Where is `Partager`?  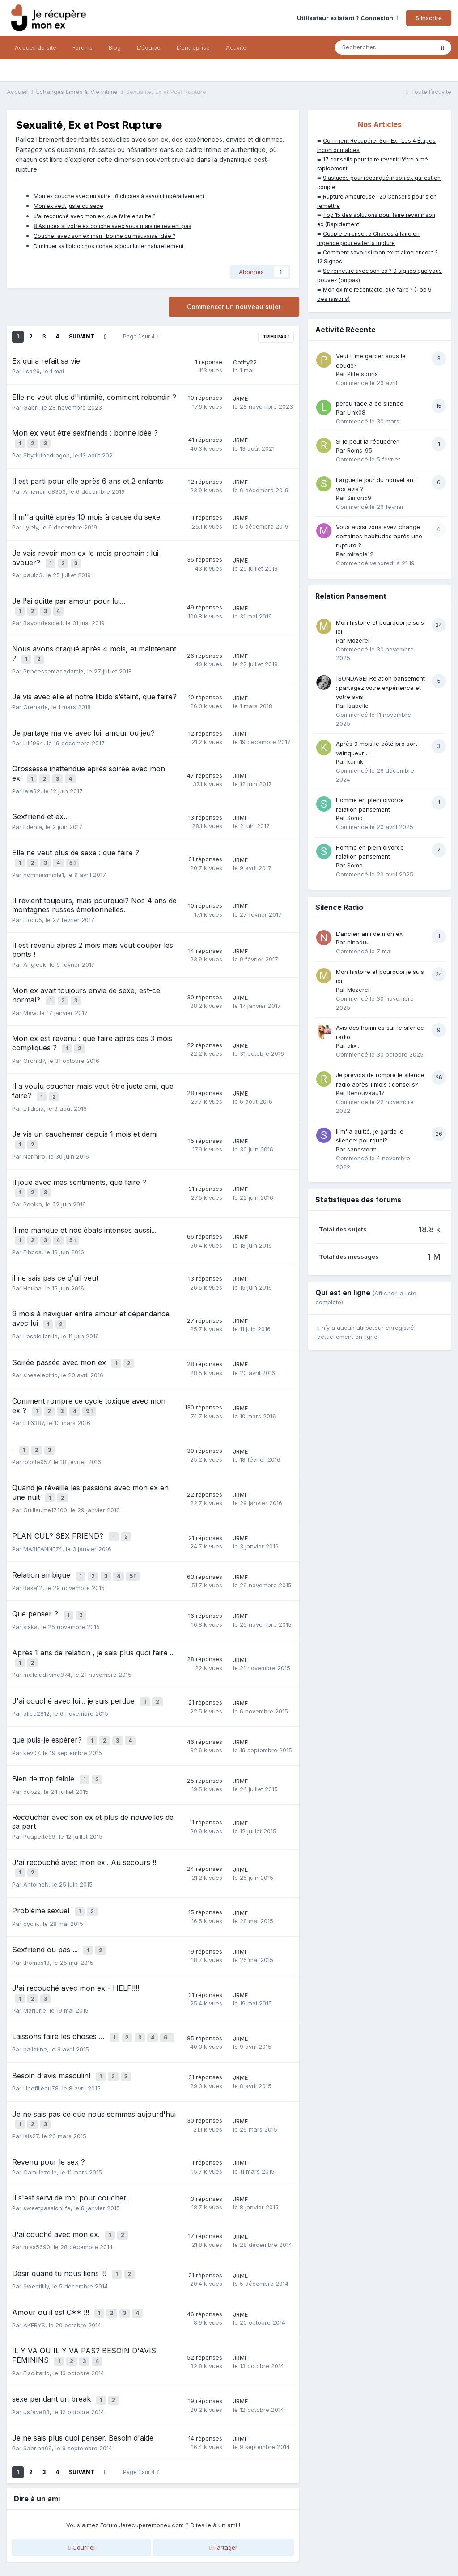
Partager is located at coordinates (223, 2472).